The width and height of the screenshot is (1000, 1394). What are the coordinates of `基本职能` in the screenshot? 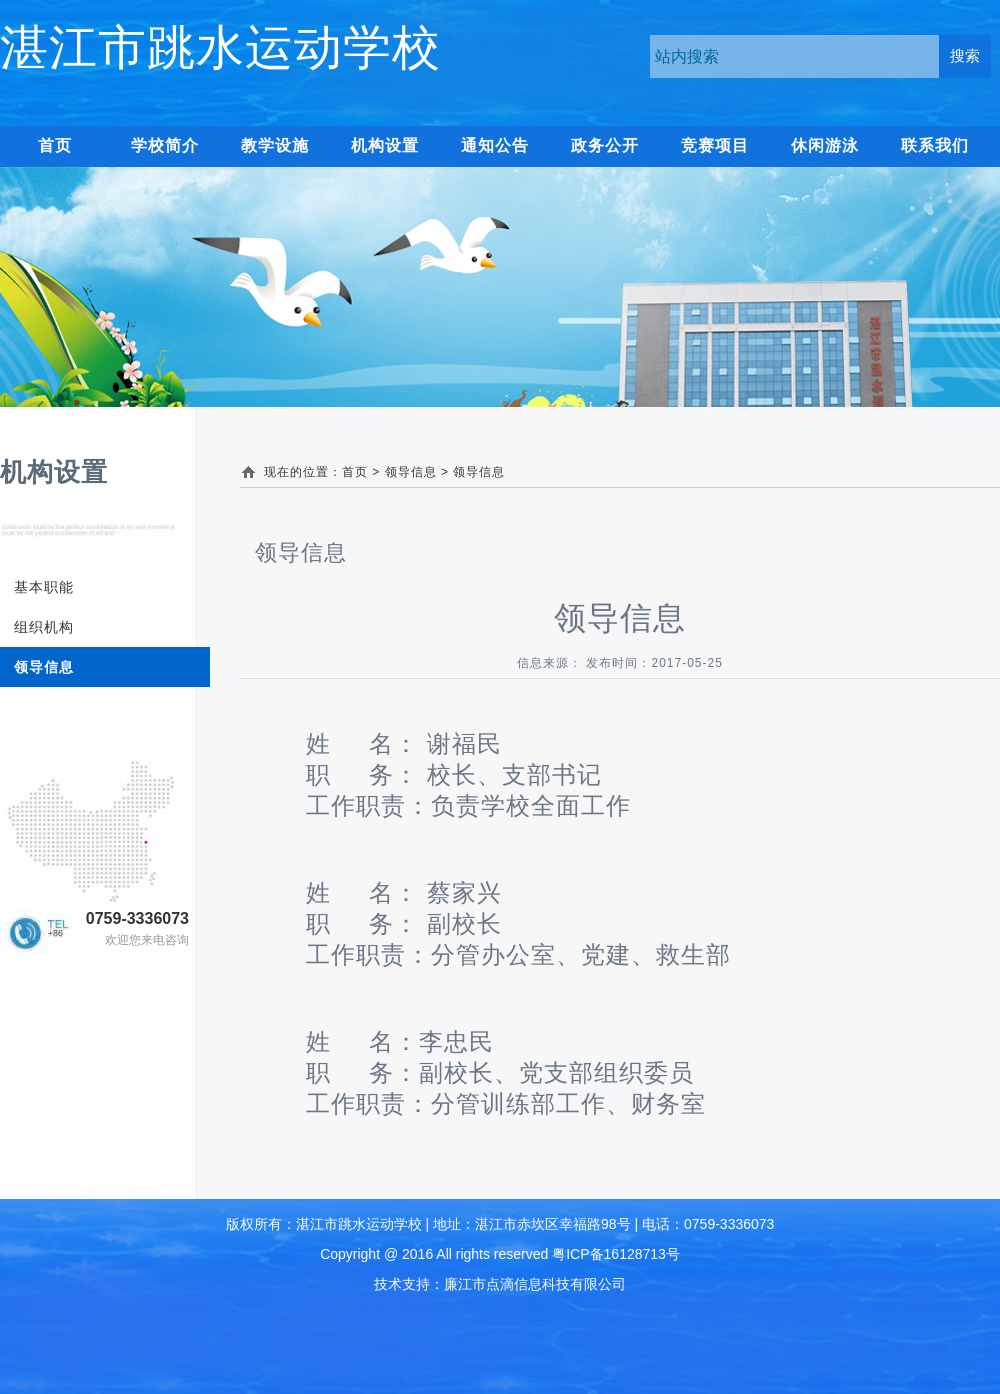 It's located at (44, 587).